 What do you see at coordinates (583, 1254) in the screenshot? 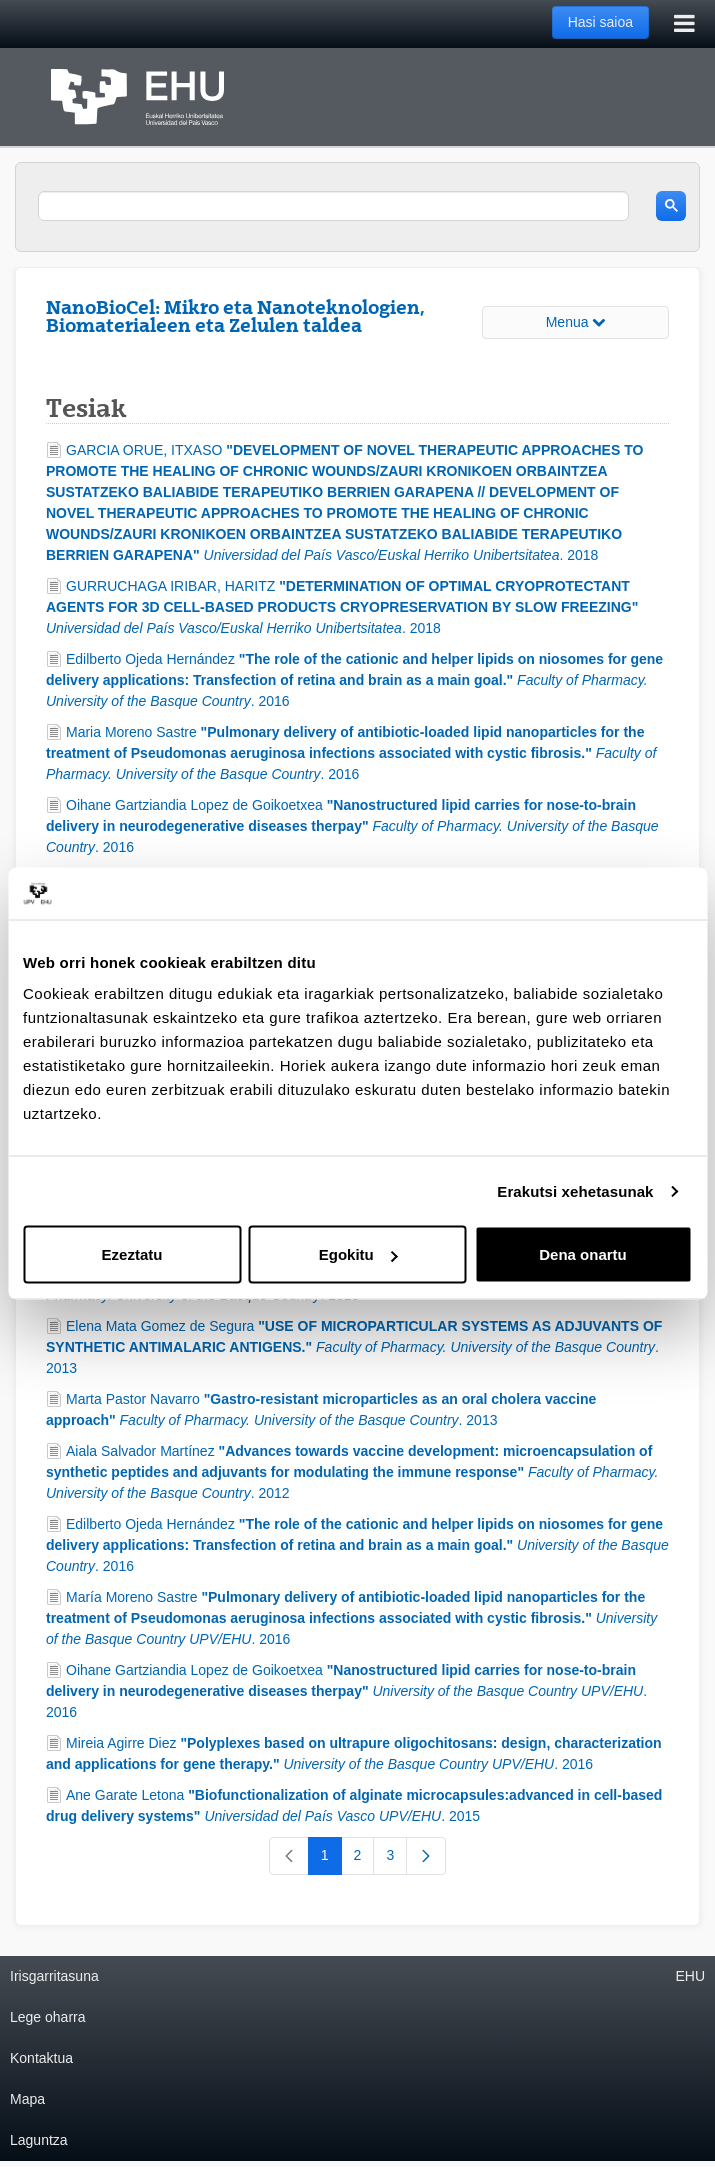
I see `Dena onartu` at bounding box center [583, 1254].